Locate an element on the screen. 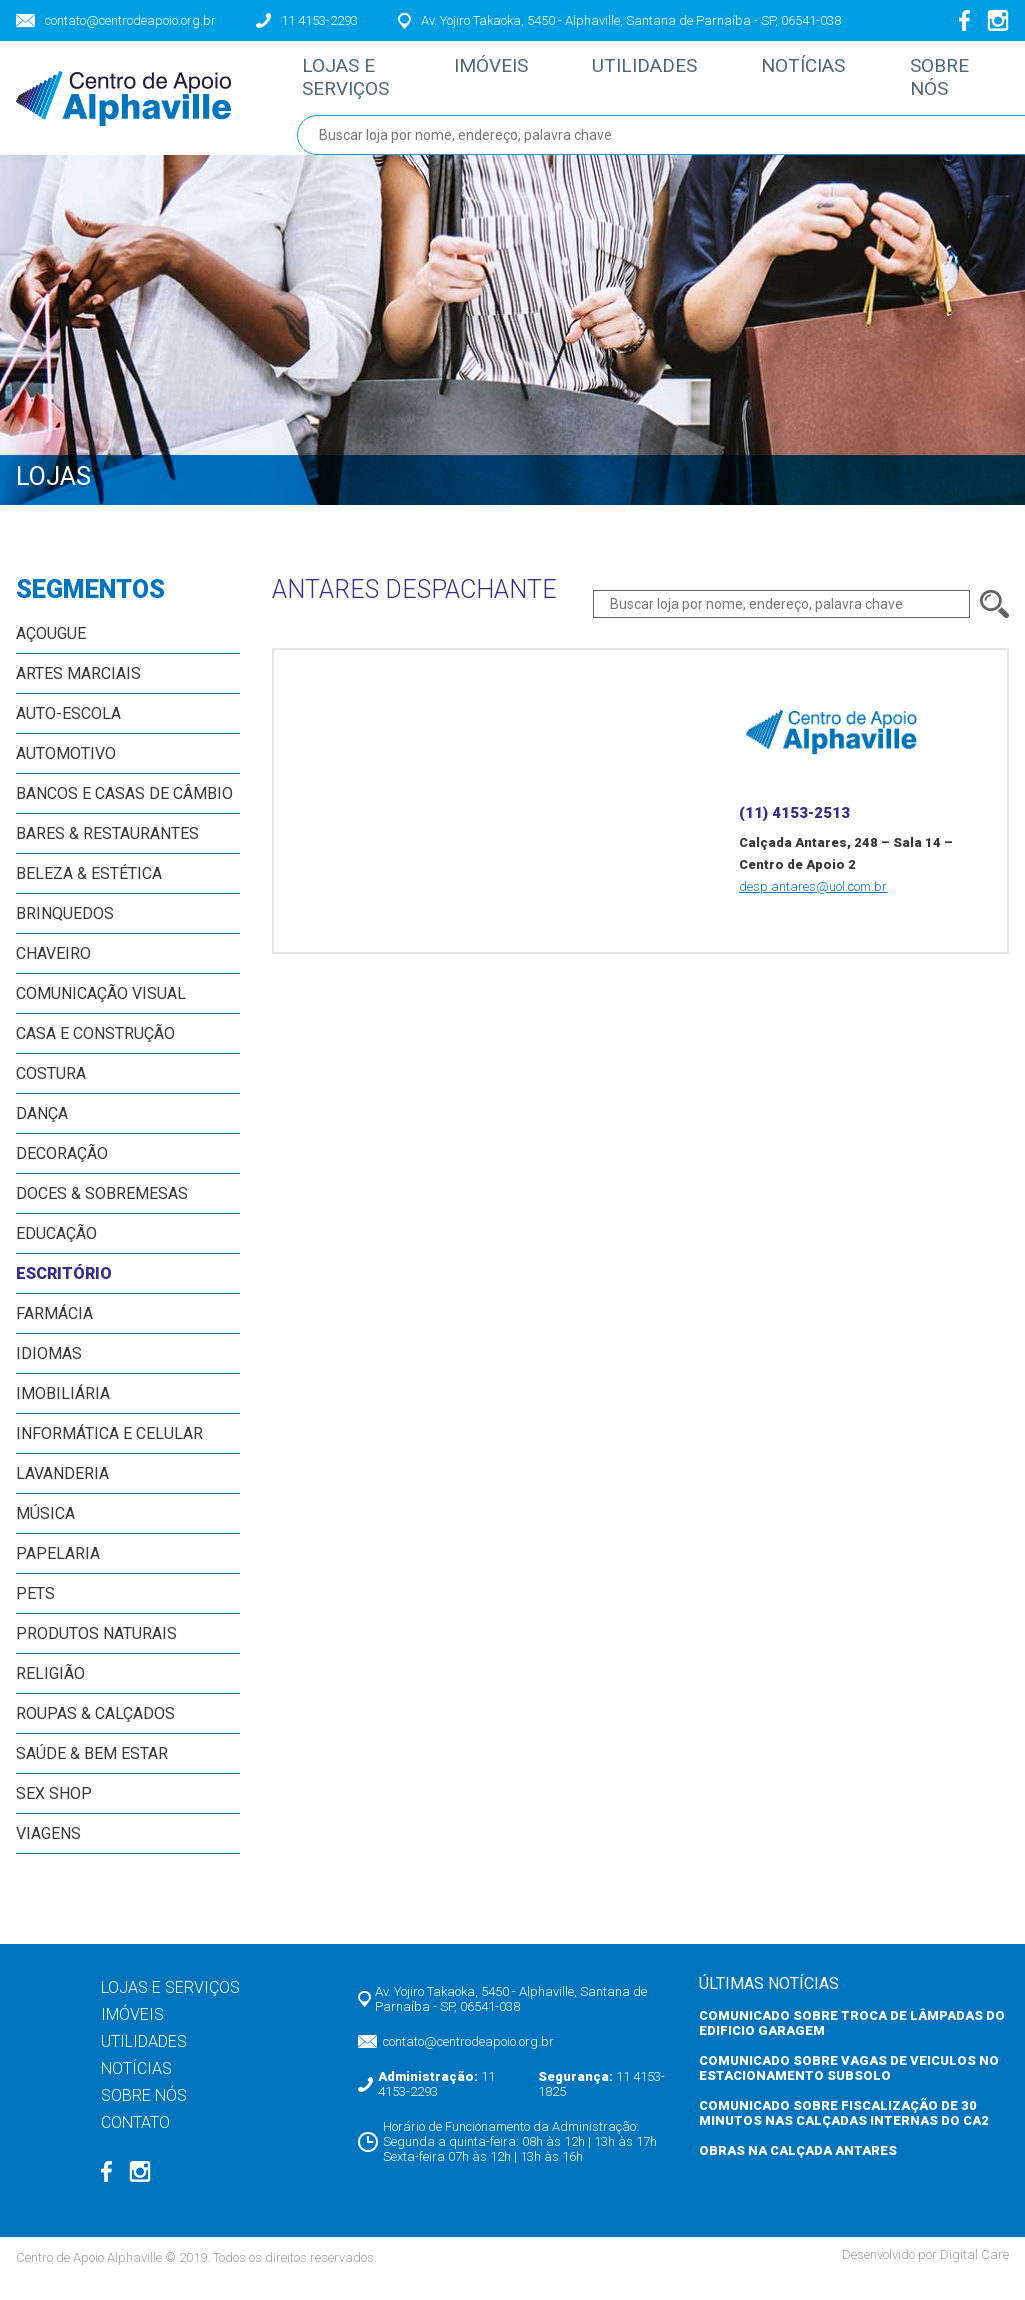 The height and width of the screenshot is (2300, 1025). Contato is located at coordinates (990, 78).